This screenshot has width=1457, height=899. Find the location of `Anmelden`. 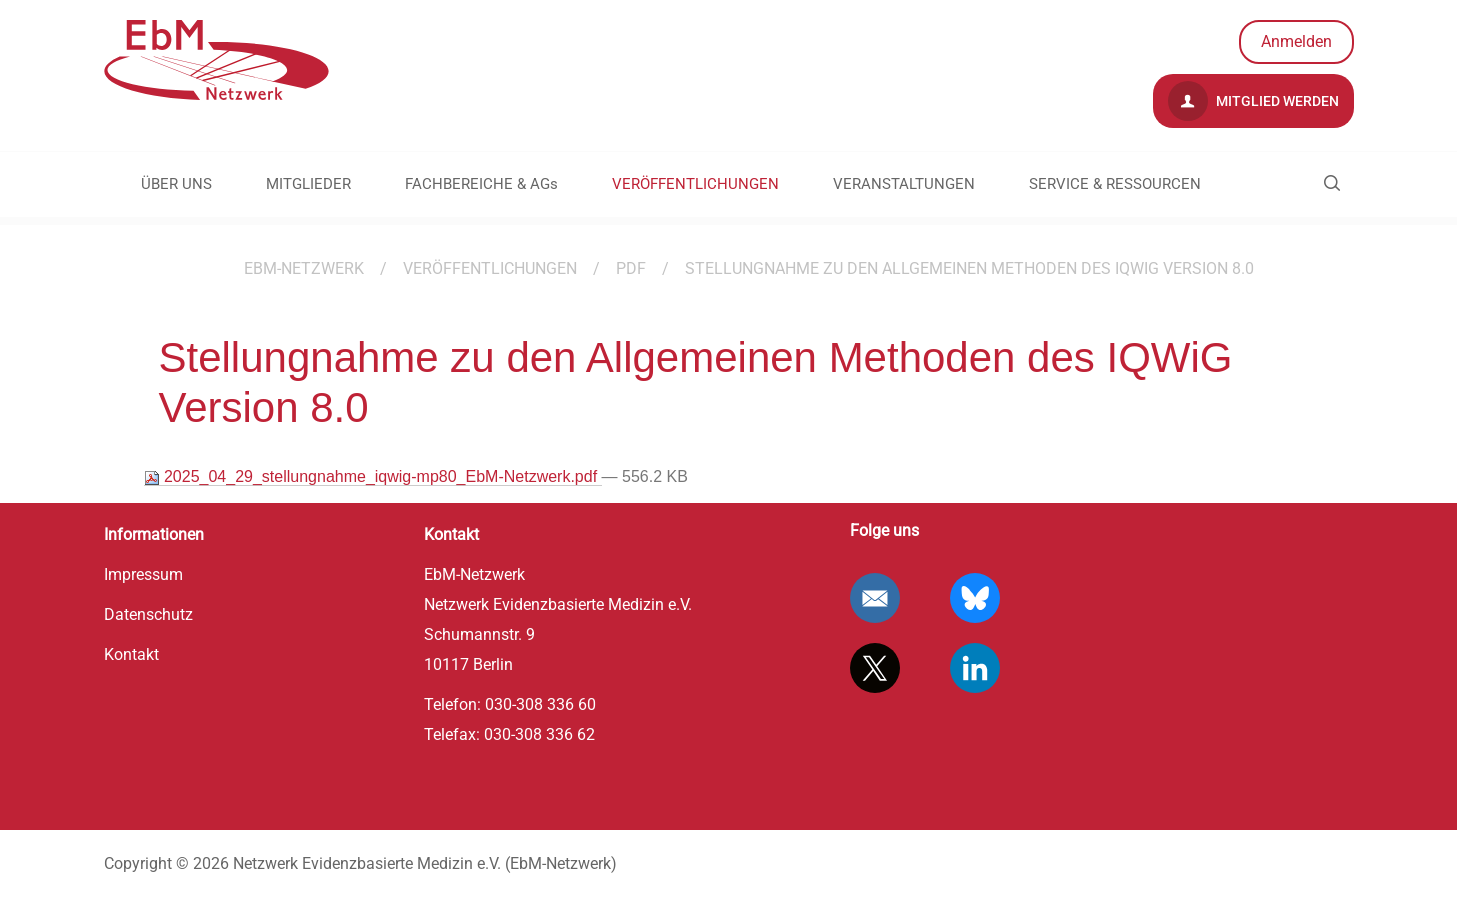

Anmelden is located at coordinates (1296, 41).